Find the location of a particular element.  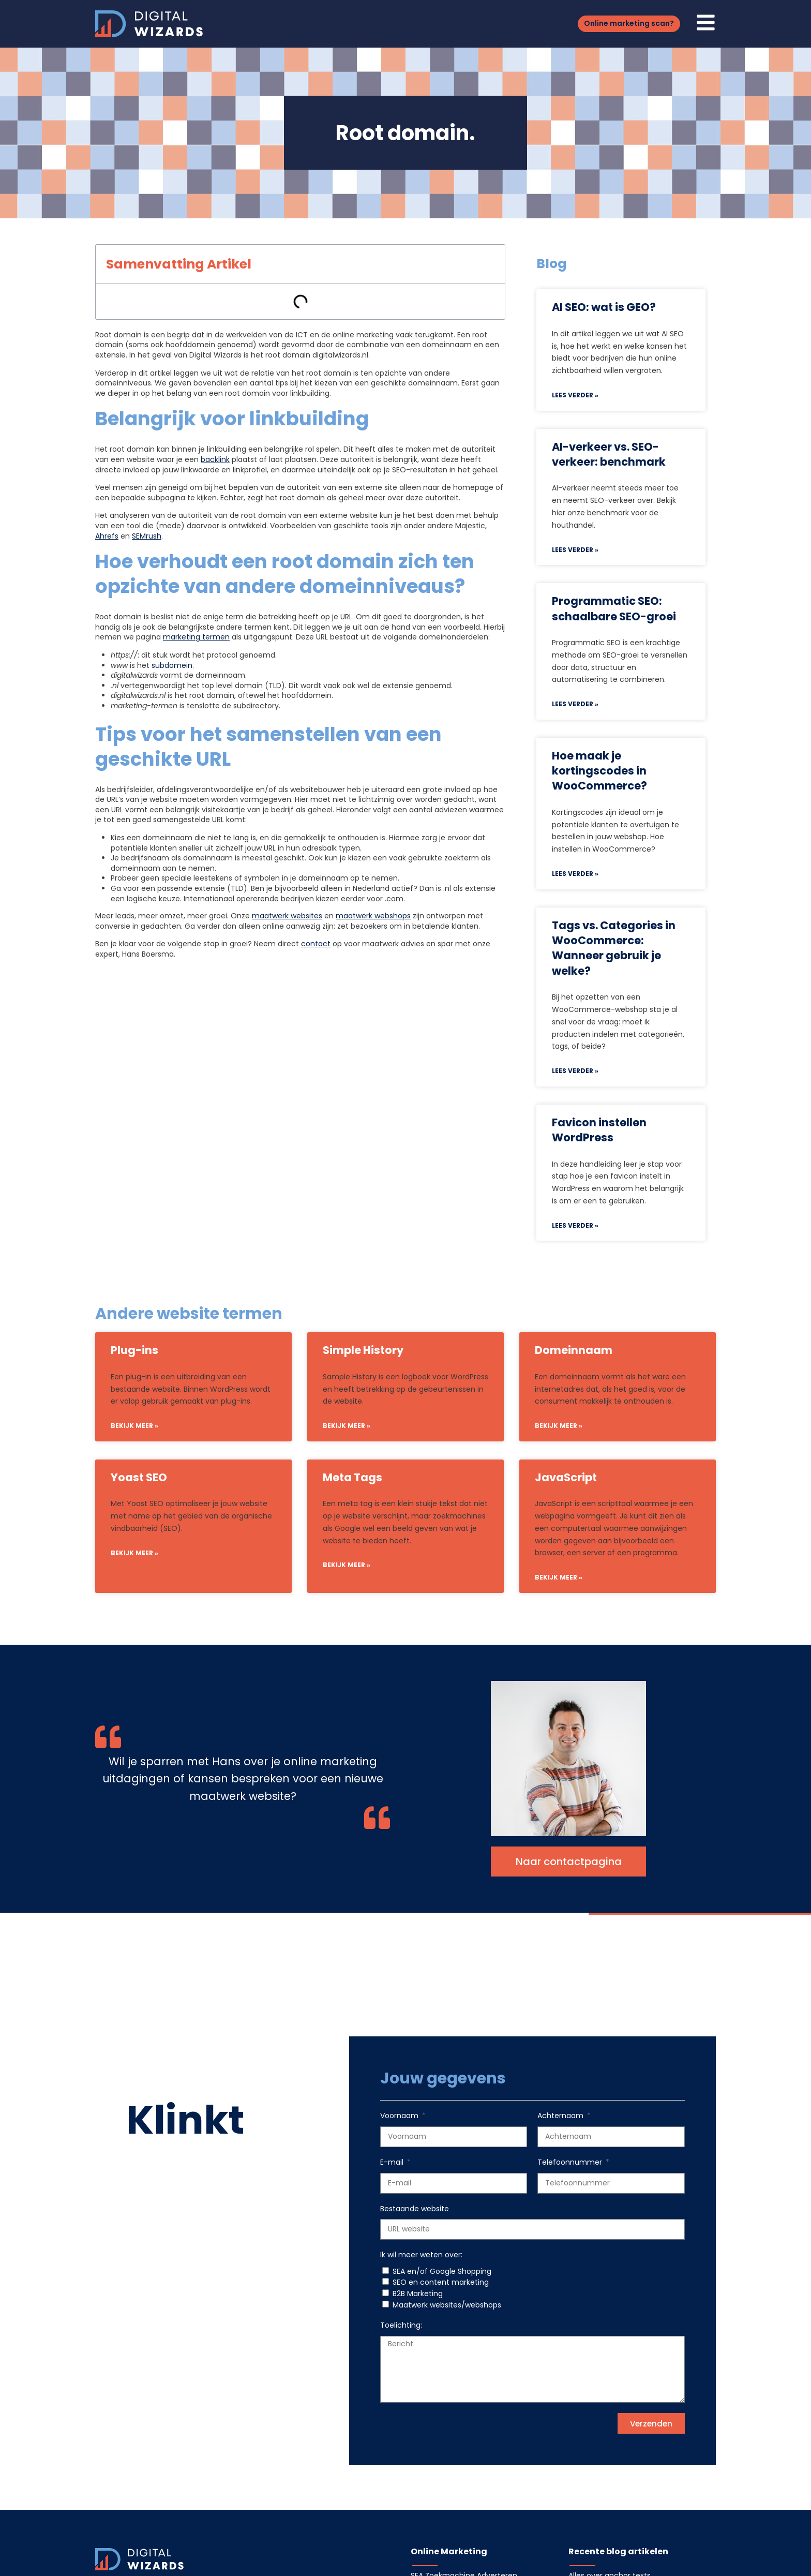

Simple History is located at coordinates (363, 1350).